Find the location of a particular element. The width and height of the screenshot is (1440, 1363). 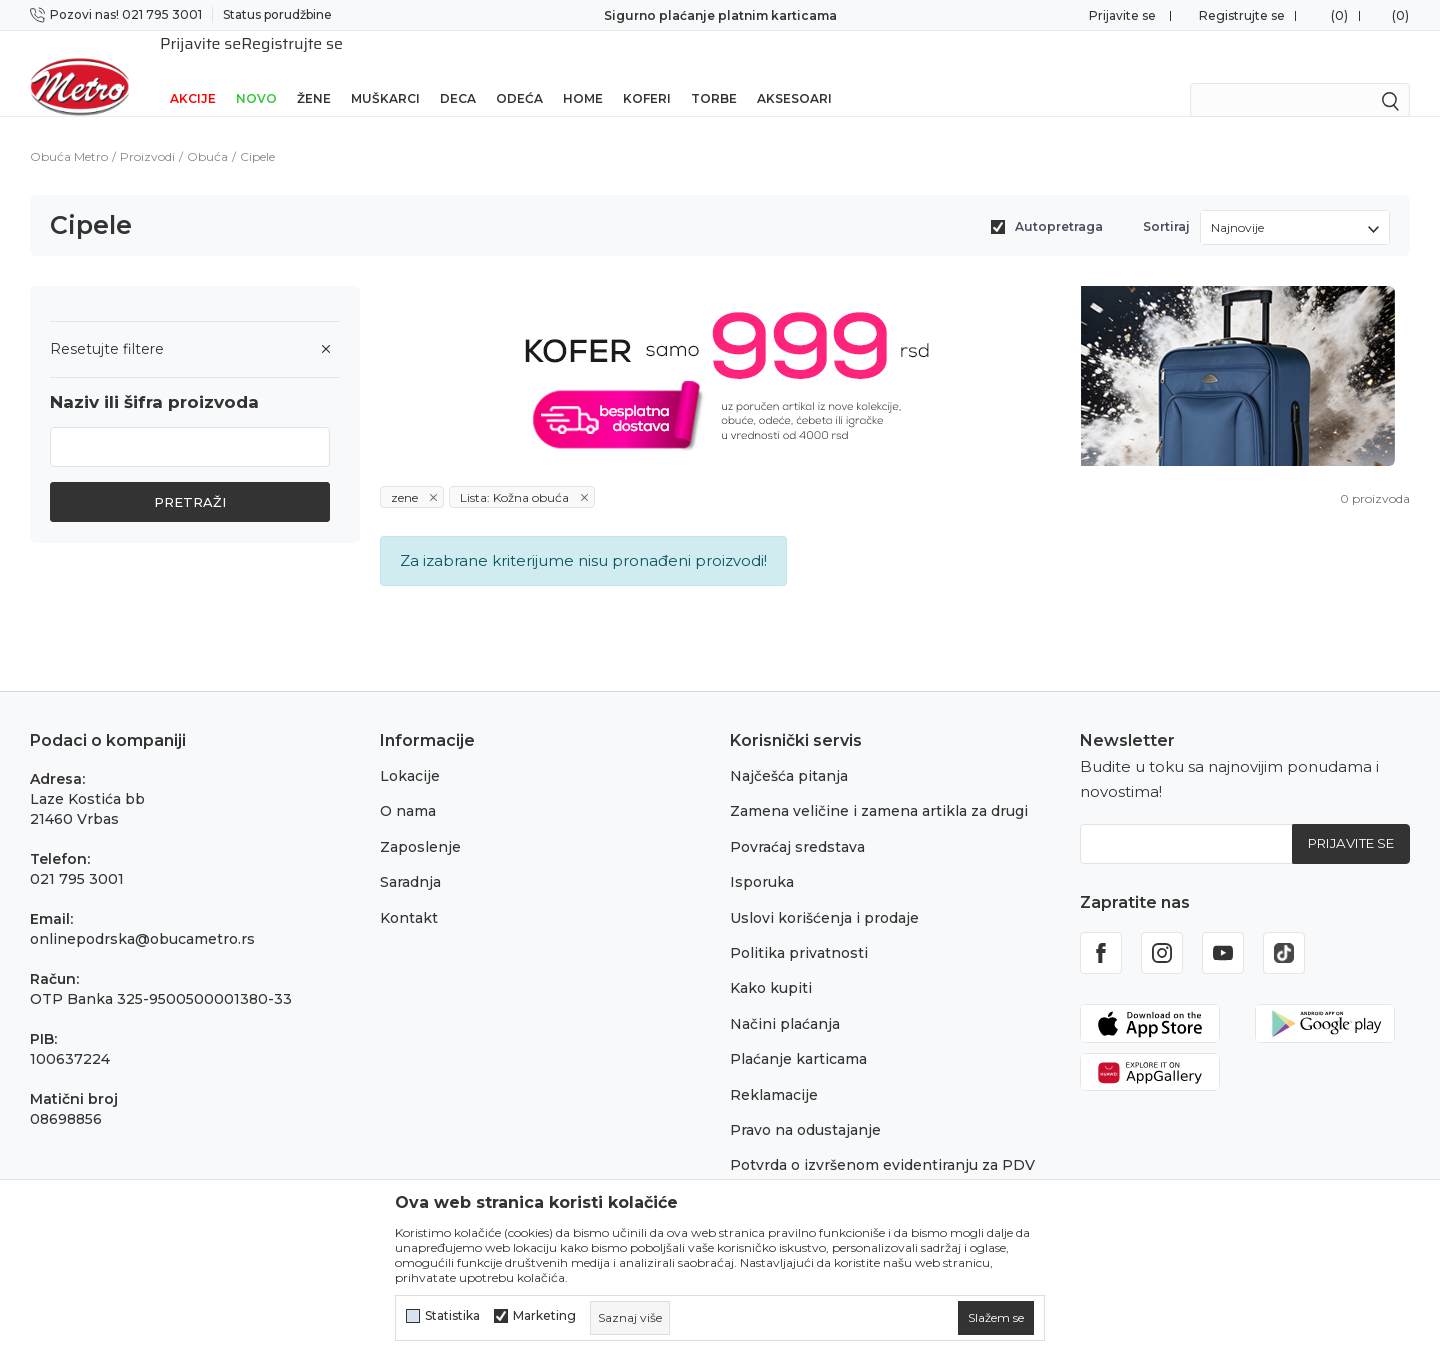

Plaćanje karticama is located at coordinates (798, 1033).